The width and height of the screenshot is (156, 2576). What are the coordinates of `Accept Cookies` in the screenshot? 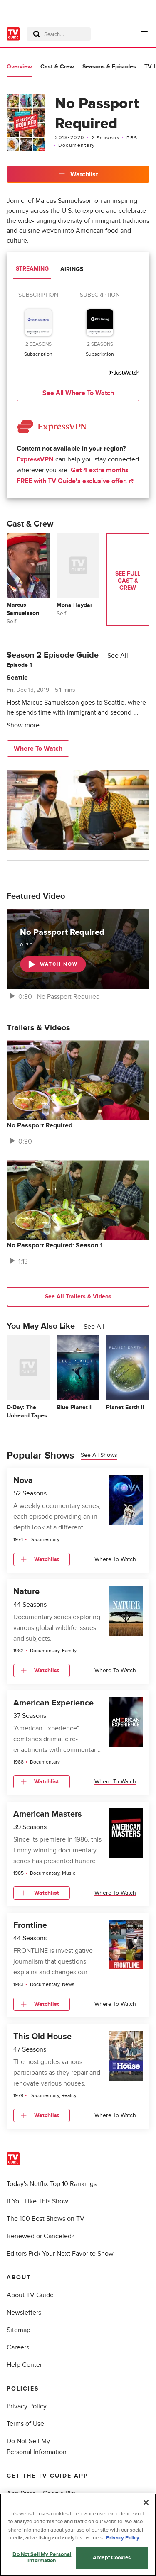 It's located at (112, 2561).